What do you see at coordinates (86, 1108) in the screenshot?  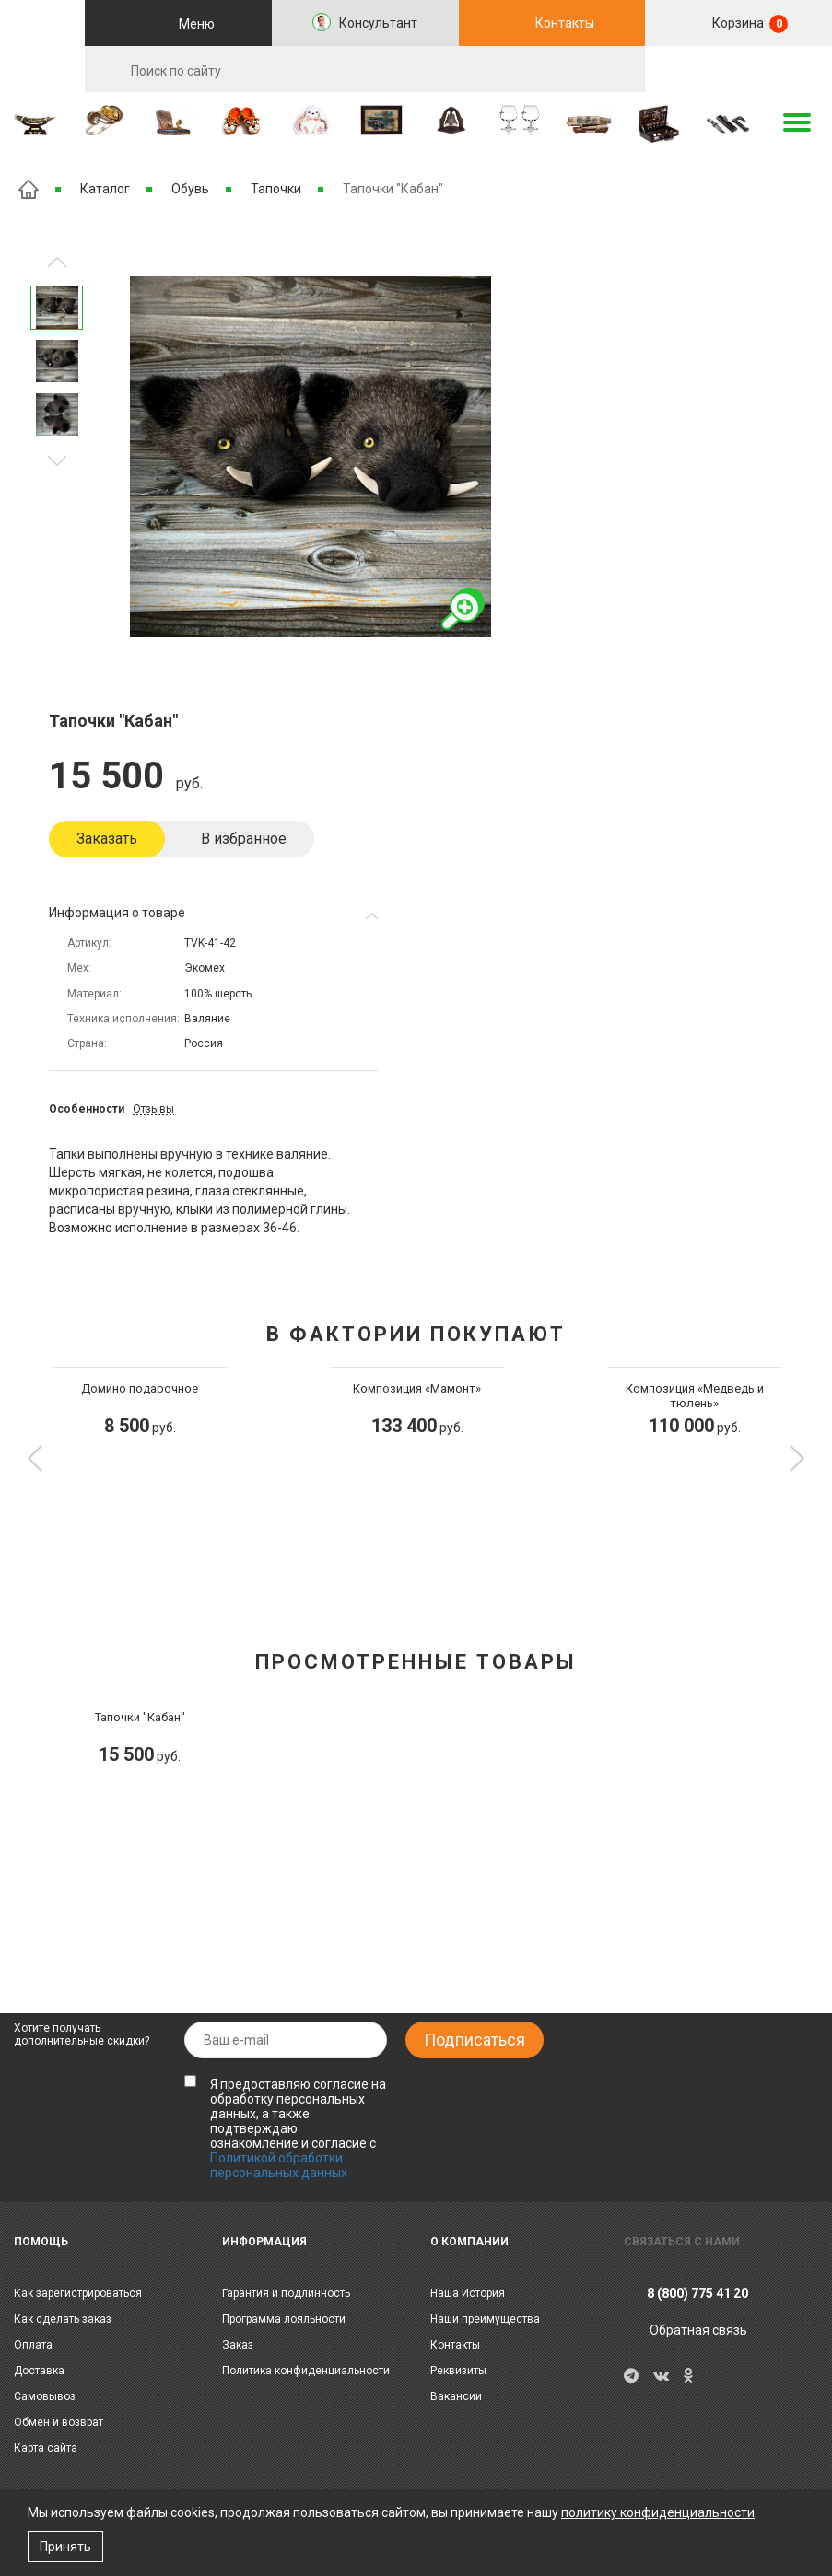 I see `Особенности [tab]` at bounding box center [86, 1108].